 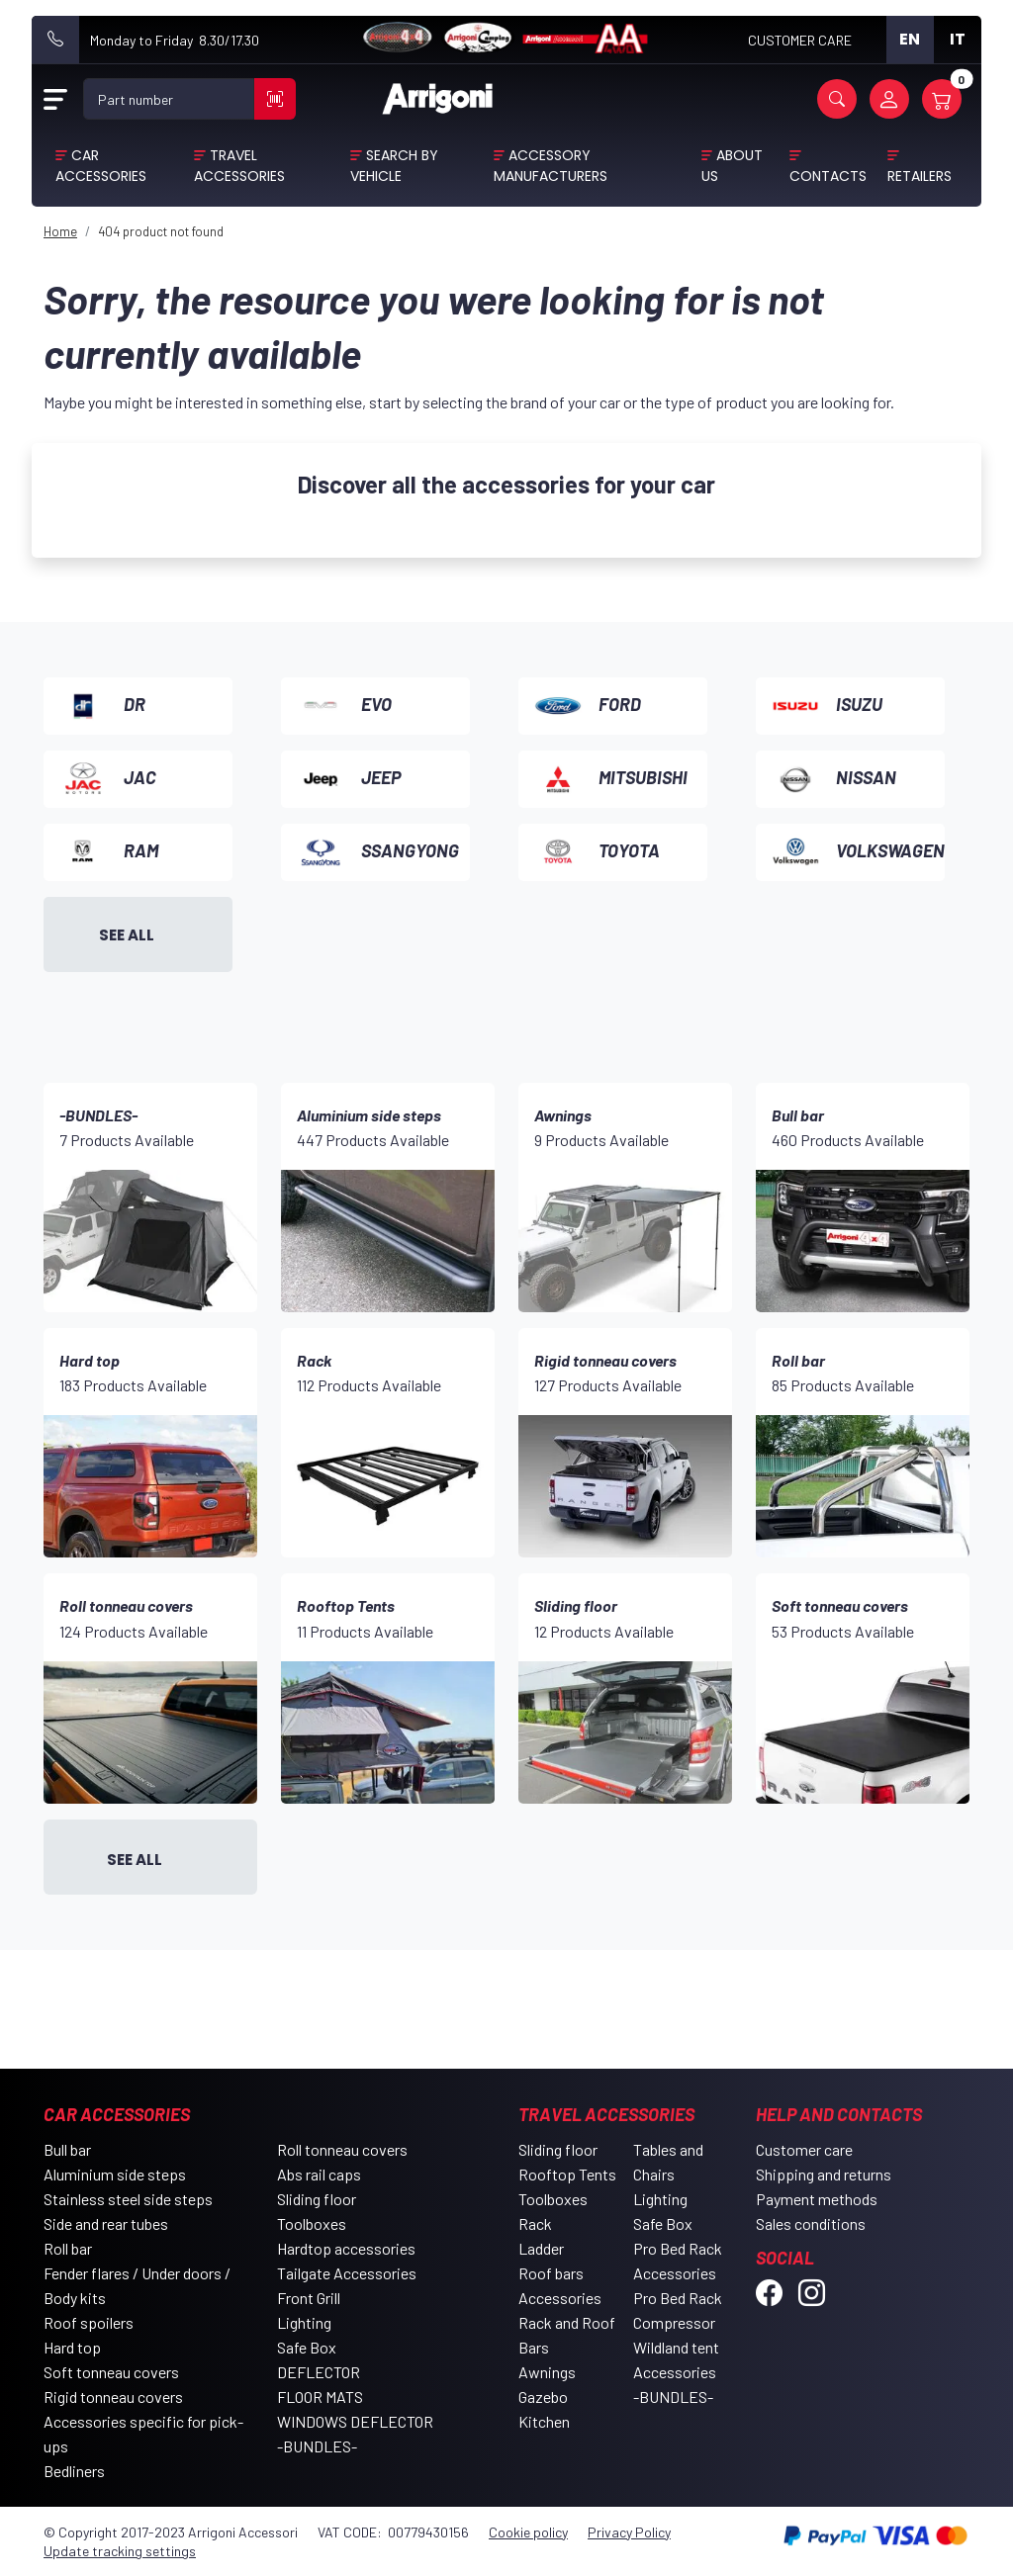 I want to click on Sliding floor, so click(x=316, y=2198).